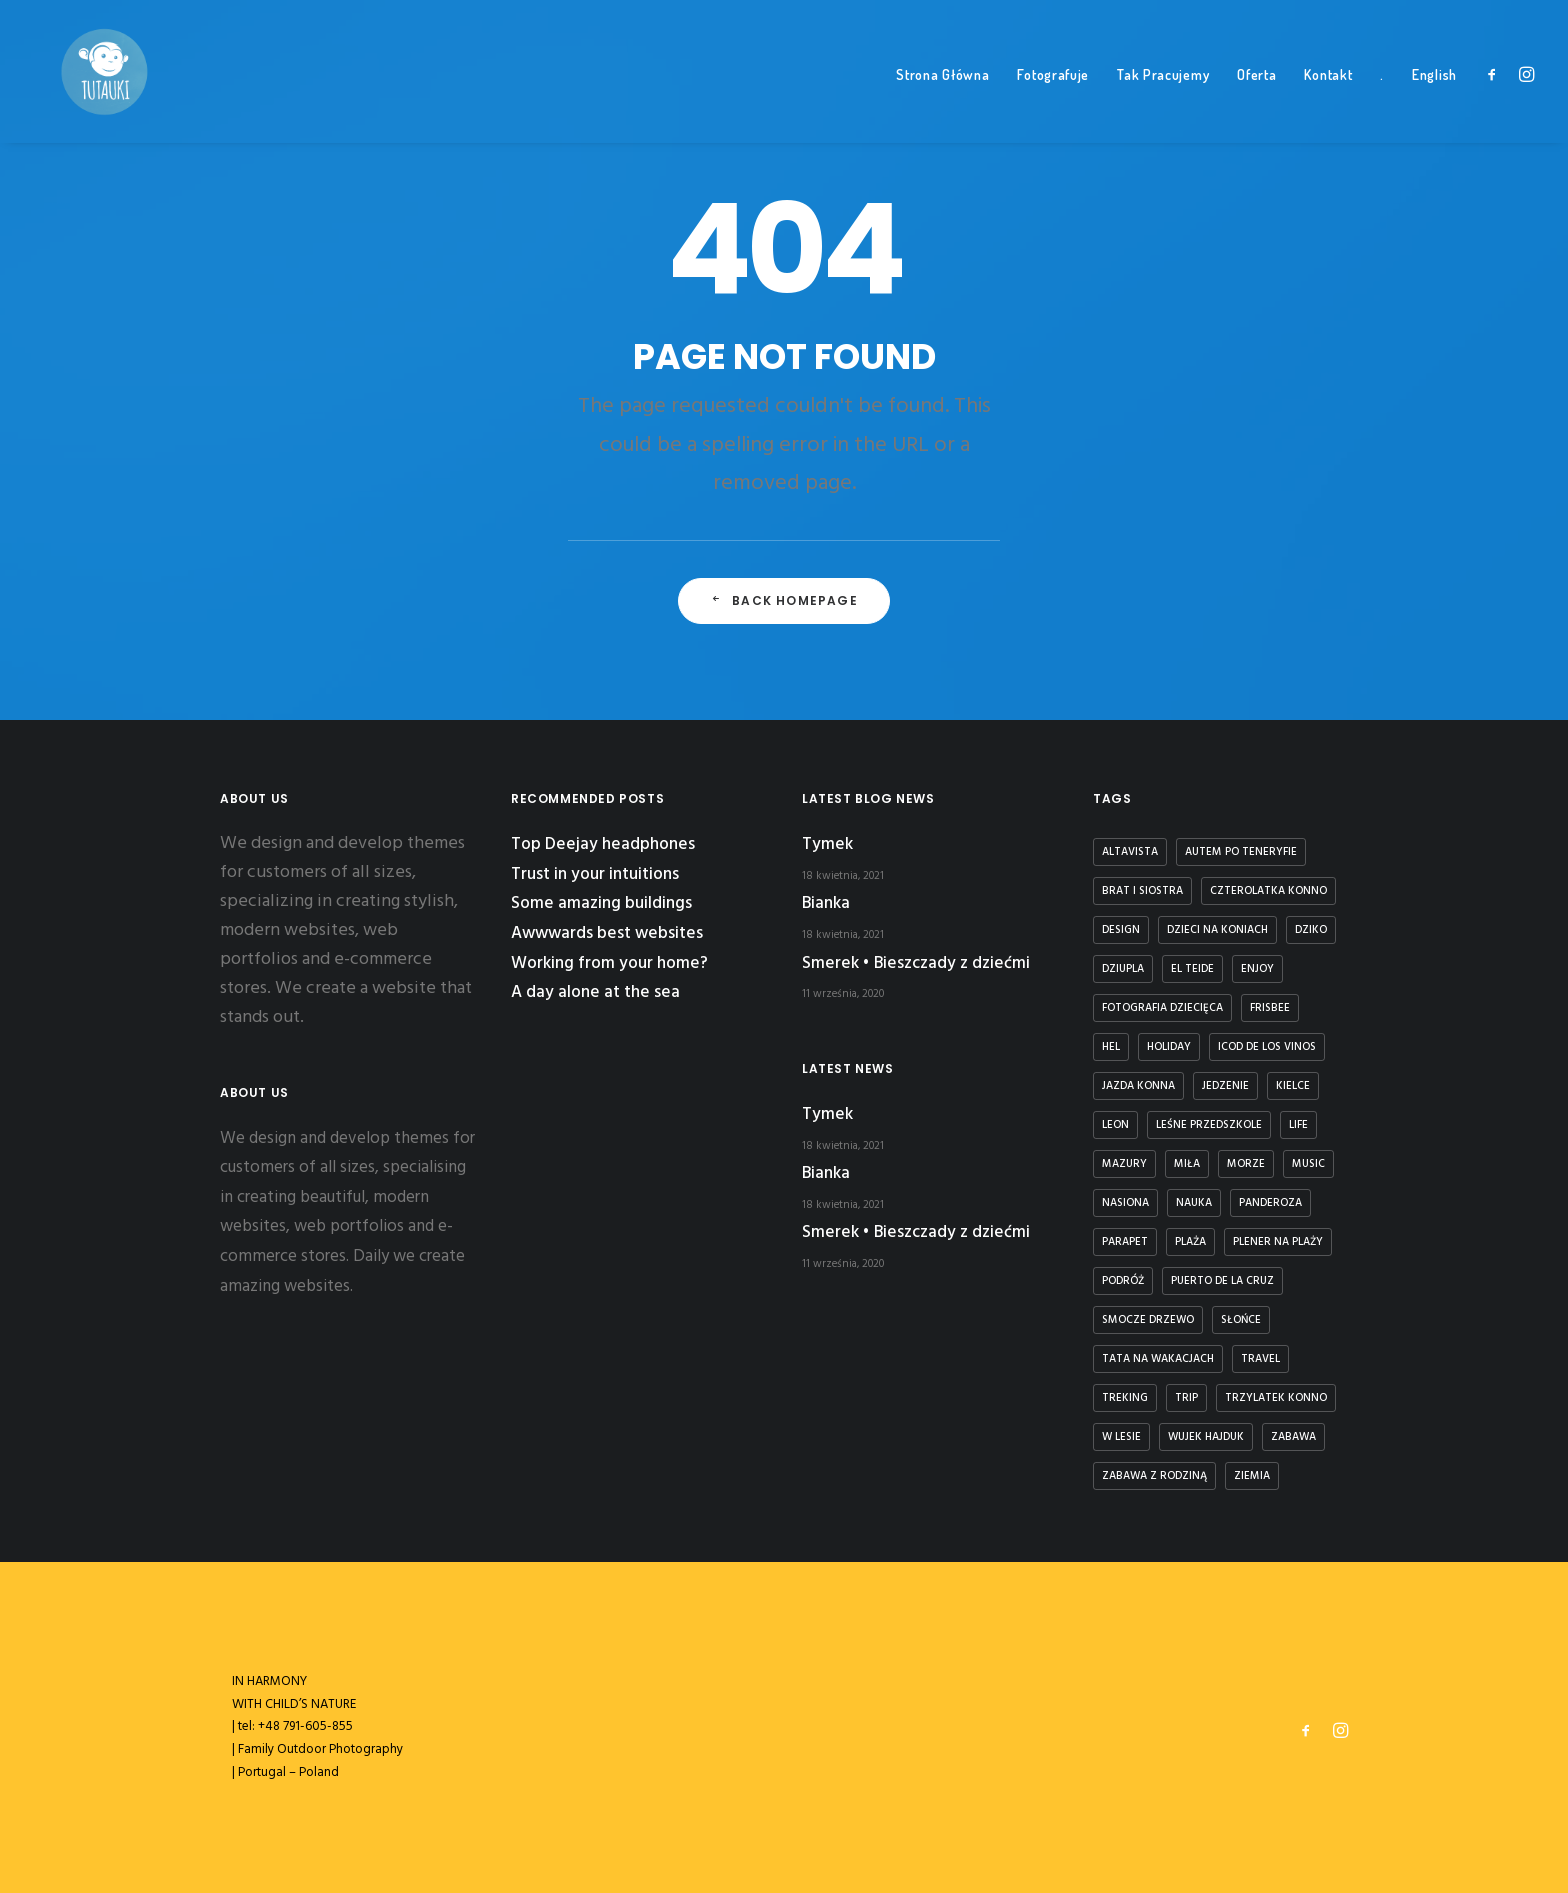 This screenshot has width=1568, height=1893. Describe the element at coordinates (1169, 1047) in the screenshot. I see `Holiday [Holiday (4 elementy)]` at that location.